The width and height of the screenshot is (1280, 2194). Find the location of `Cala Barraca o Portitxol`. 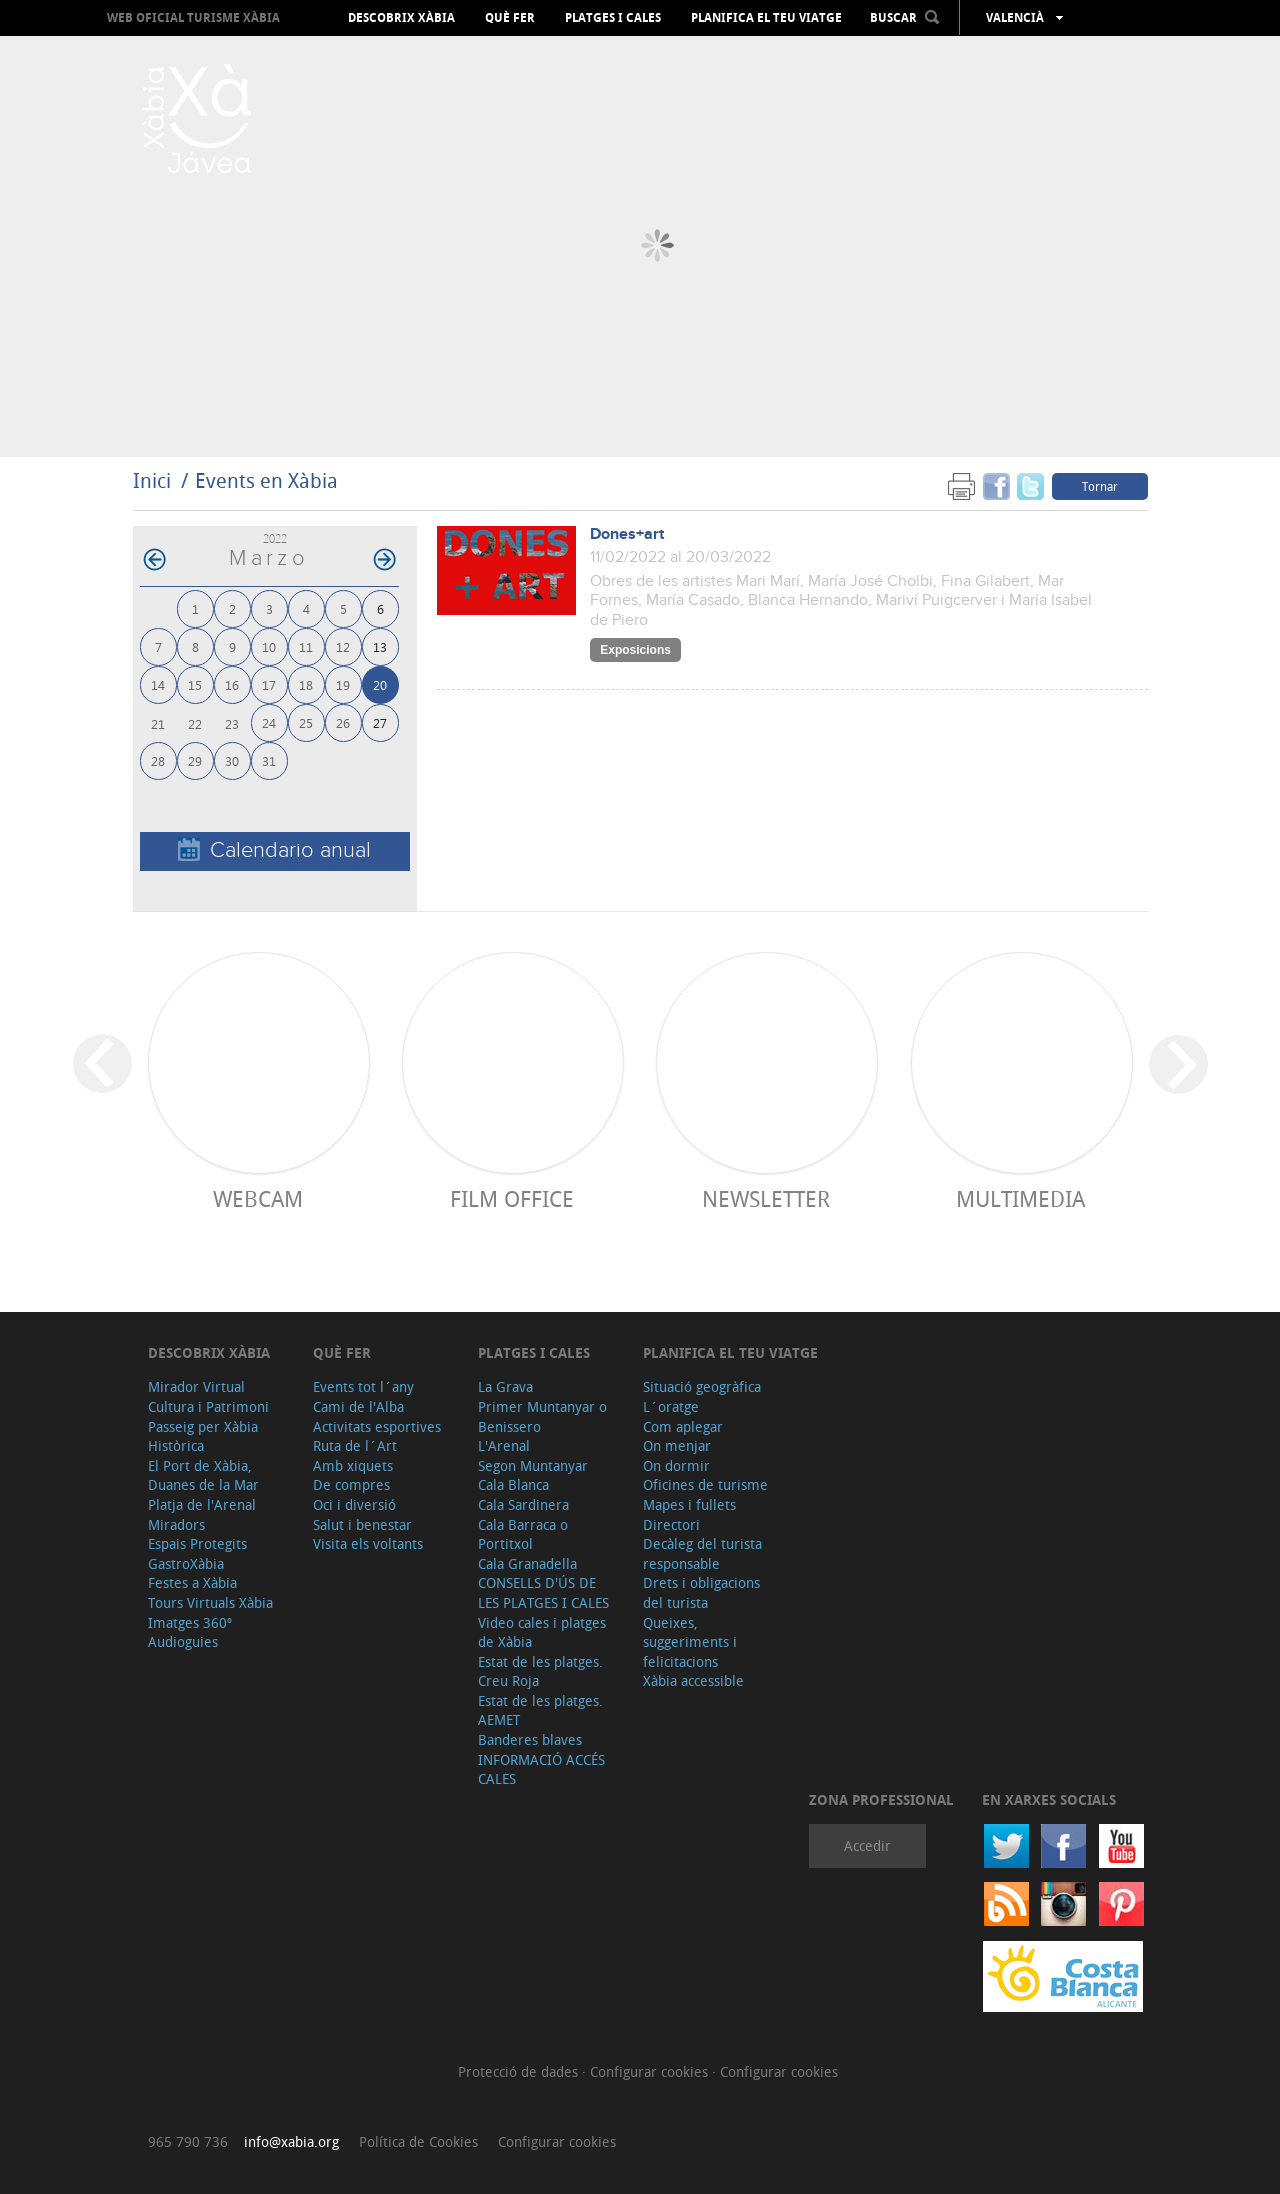

Cala Barraca o Portitxol is located at coordinates (523, 1534).